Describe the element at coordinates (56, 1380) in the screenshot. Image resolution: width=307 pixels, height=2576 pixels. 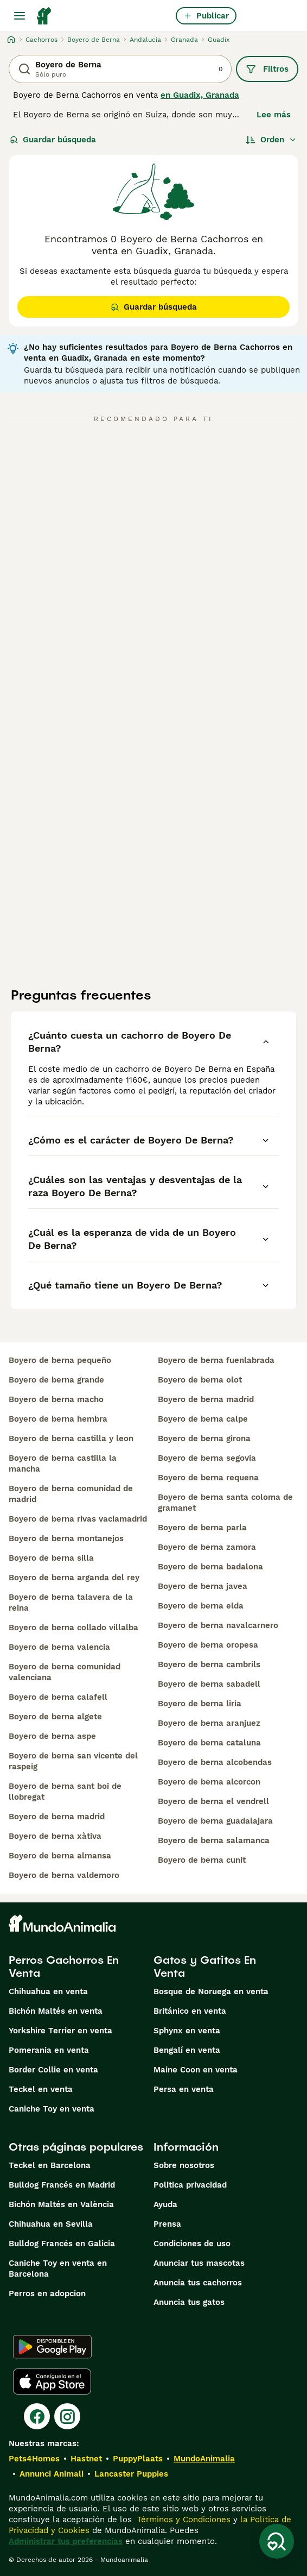
I see `boyero de berna grande` at that location.